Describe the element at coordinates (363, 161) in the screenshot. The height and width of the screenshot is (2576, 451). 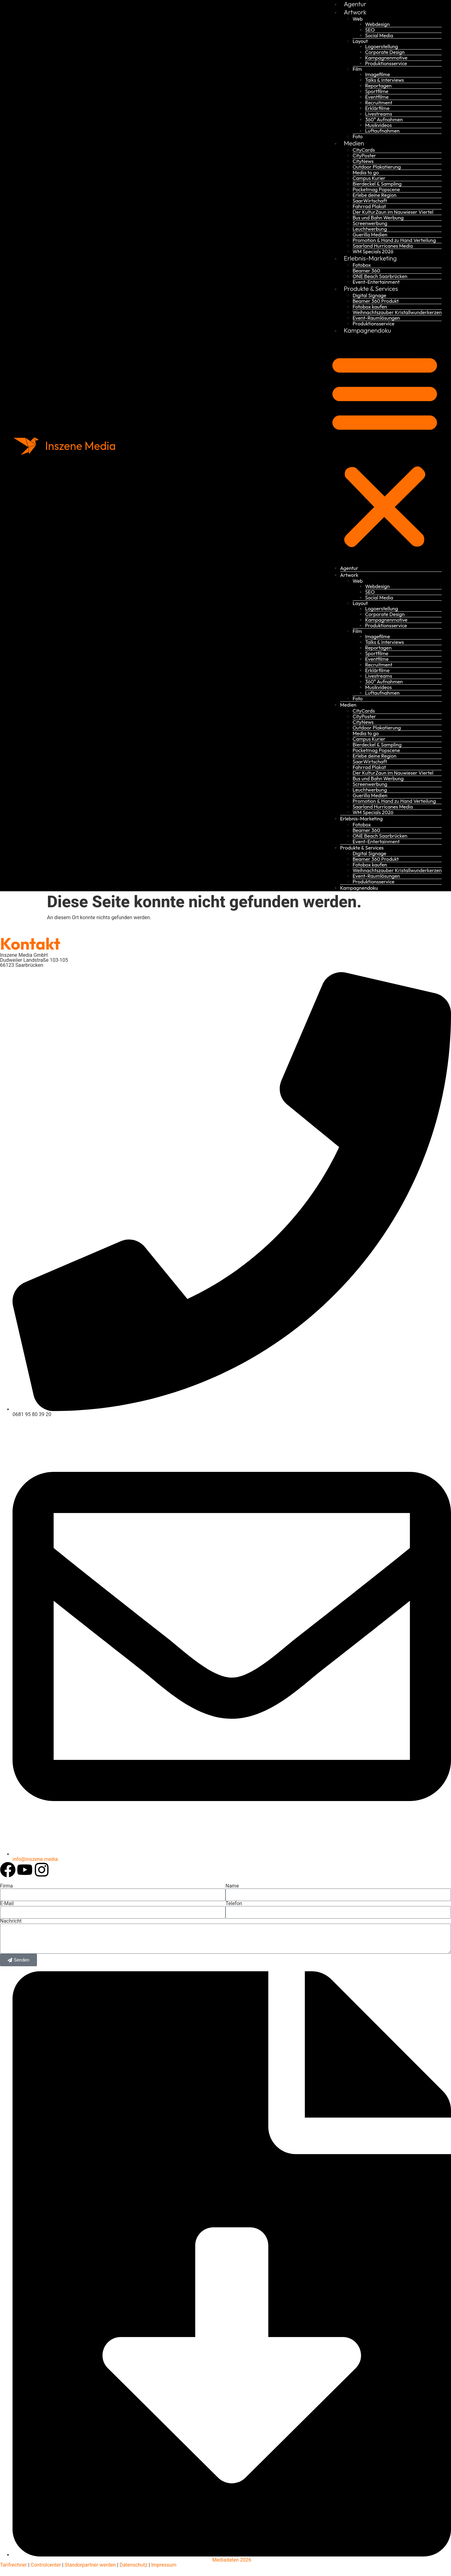
I see `CityNews` at that location.